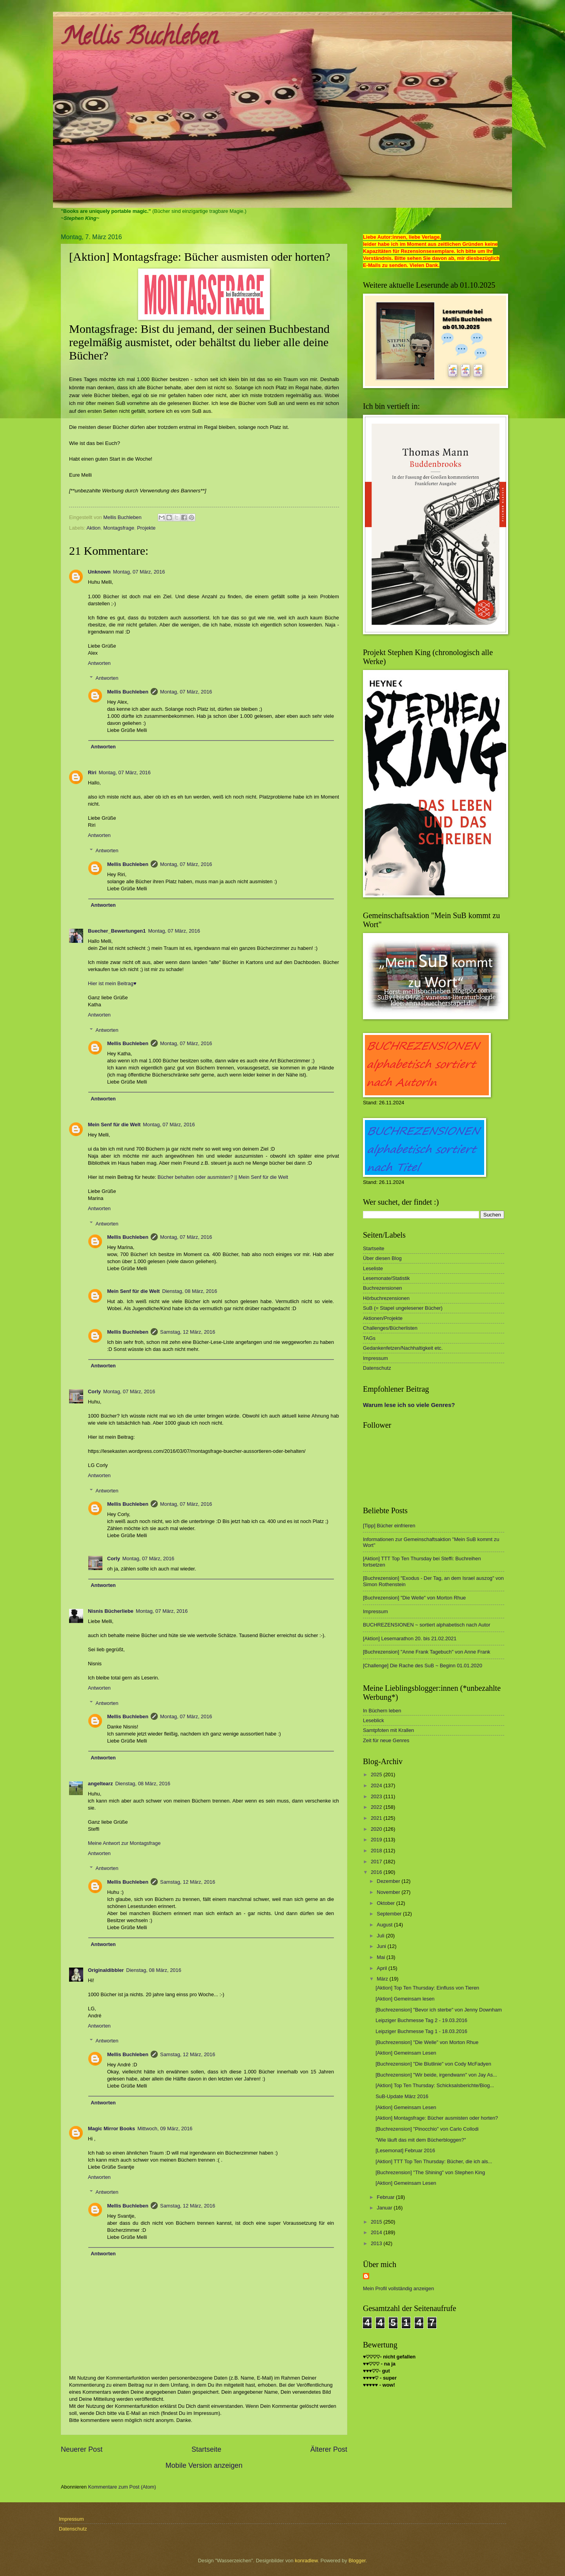  I want to click on [Buchrezension] "Pinocchio" von Carlo Collodi, so click(427, 2129).